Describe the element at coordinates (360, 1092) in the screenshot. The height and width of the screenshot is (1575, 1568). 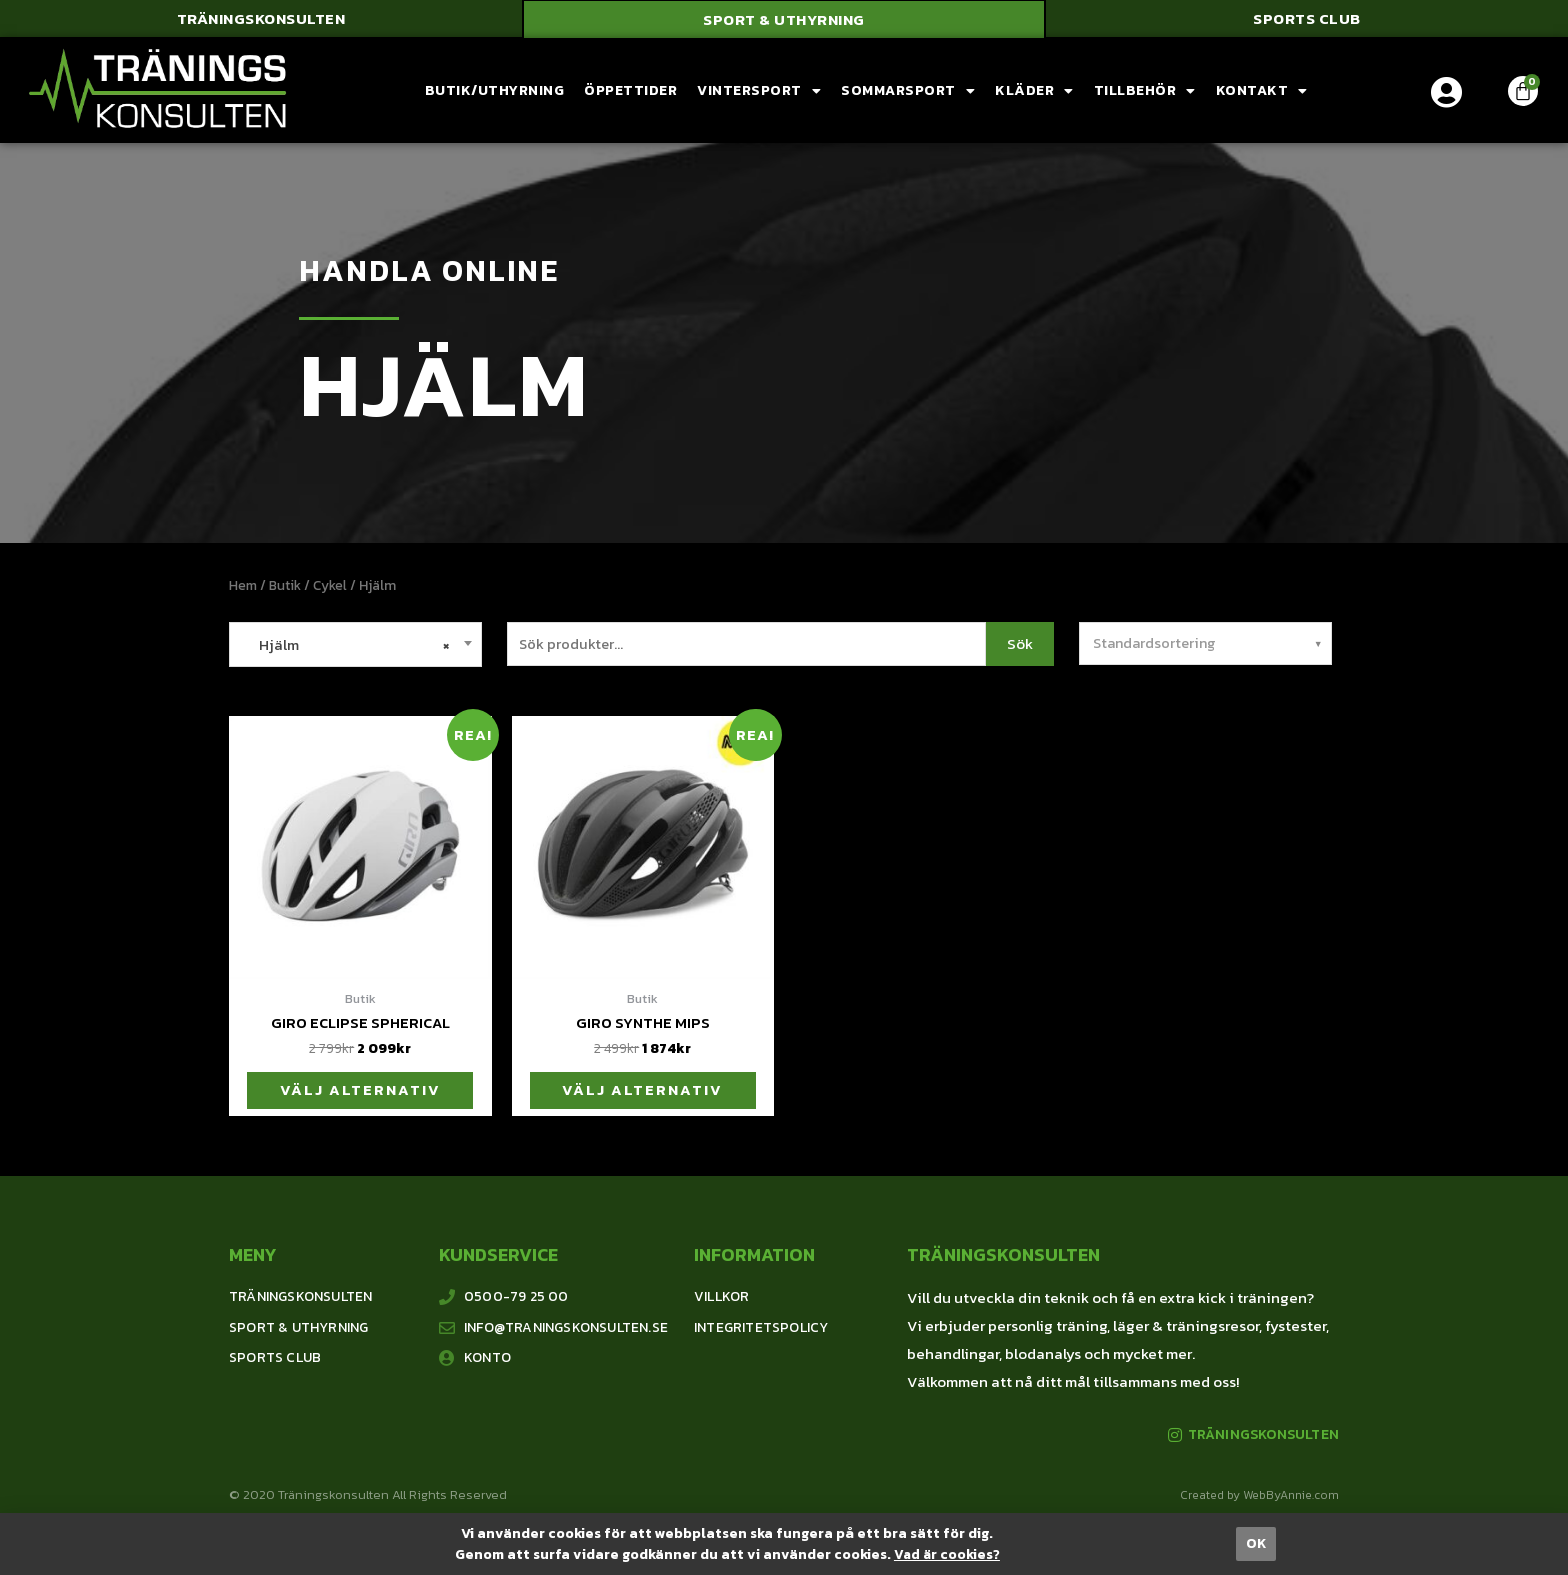
I see `Välj alternativ [Välj alternativ för ”Giro Eclipse Spherical”]` at that location.